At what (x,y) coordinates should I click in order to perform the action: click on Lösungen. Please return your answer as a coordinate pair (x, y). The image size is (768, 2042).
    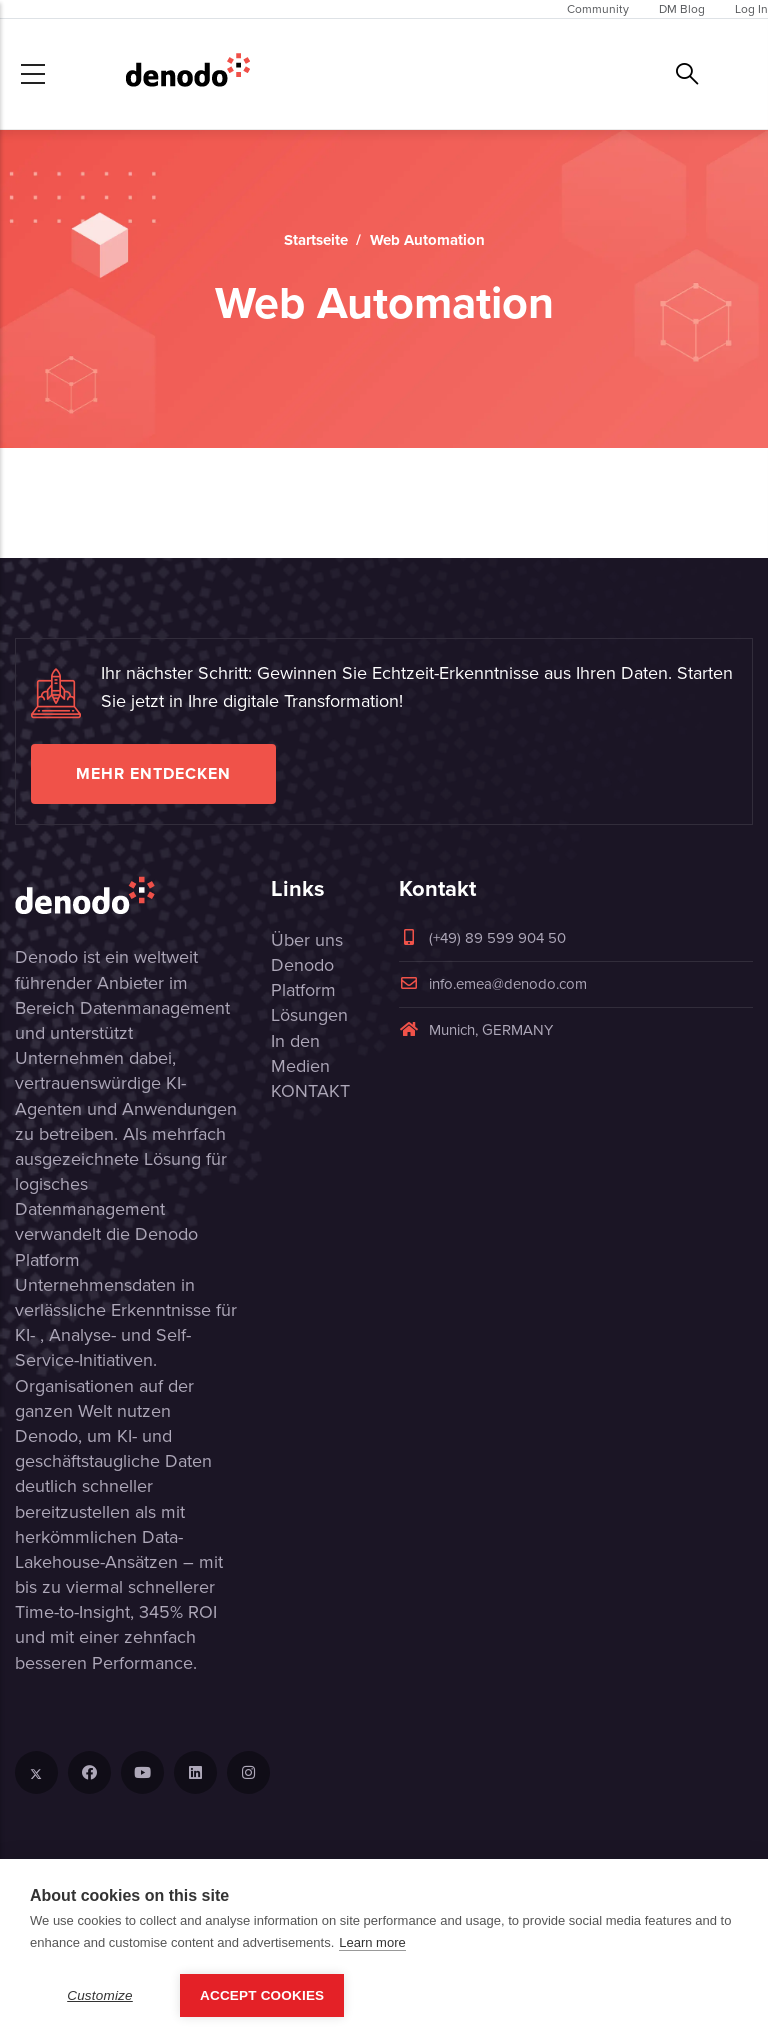
    Looking at the image, I should click on (309, 1015).